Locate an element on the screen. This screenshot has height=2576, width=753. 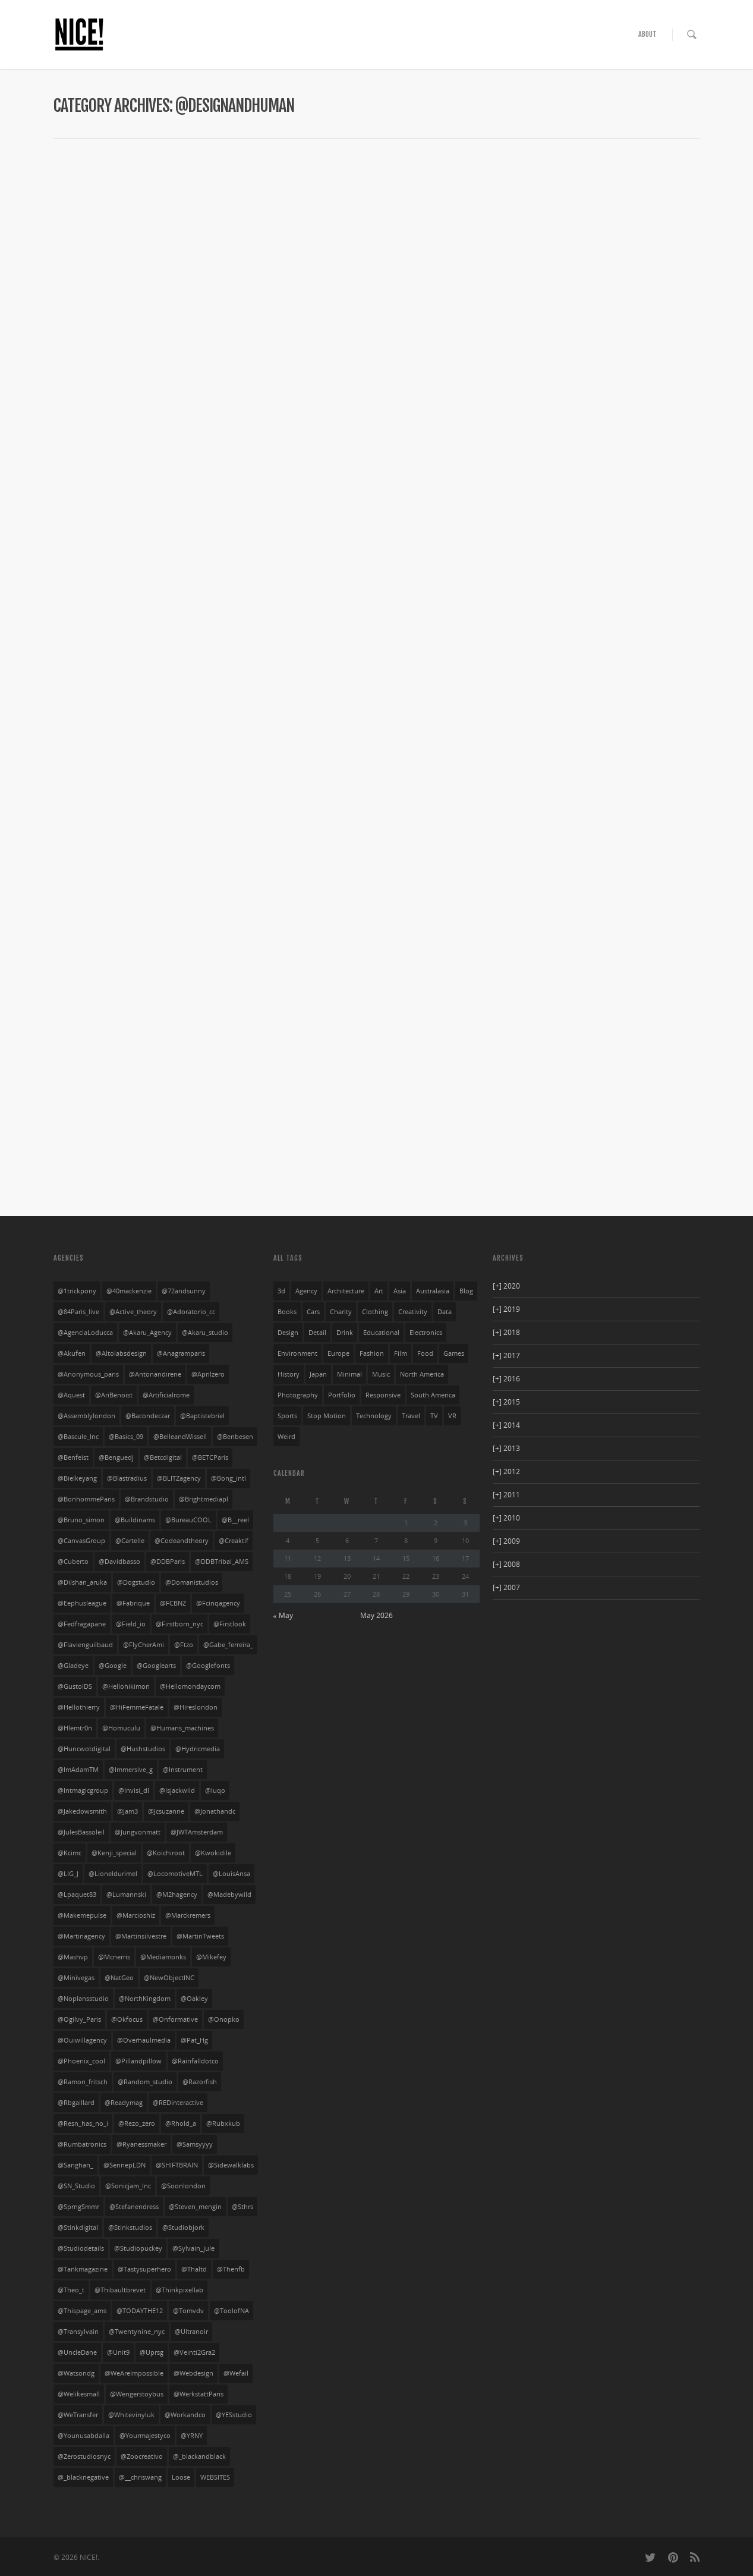
@Samsyyyy is located at coordinates (195, 2144).